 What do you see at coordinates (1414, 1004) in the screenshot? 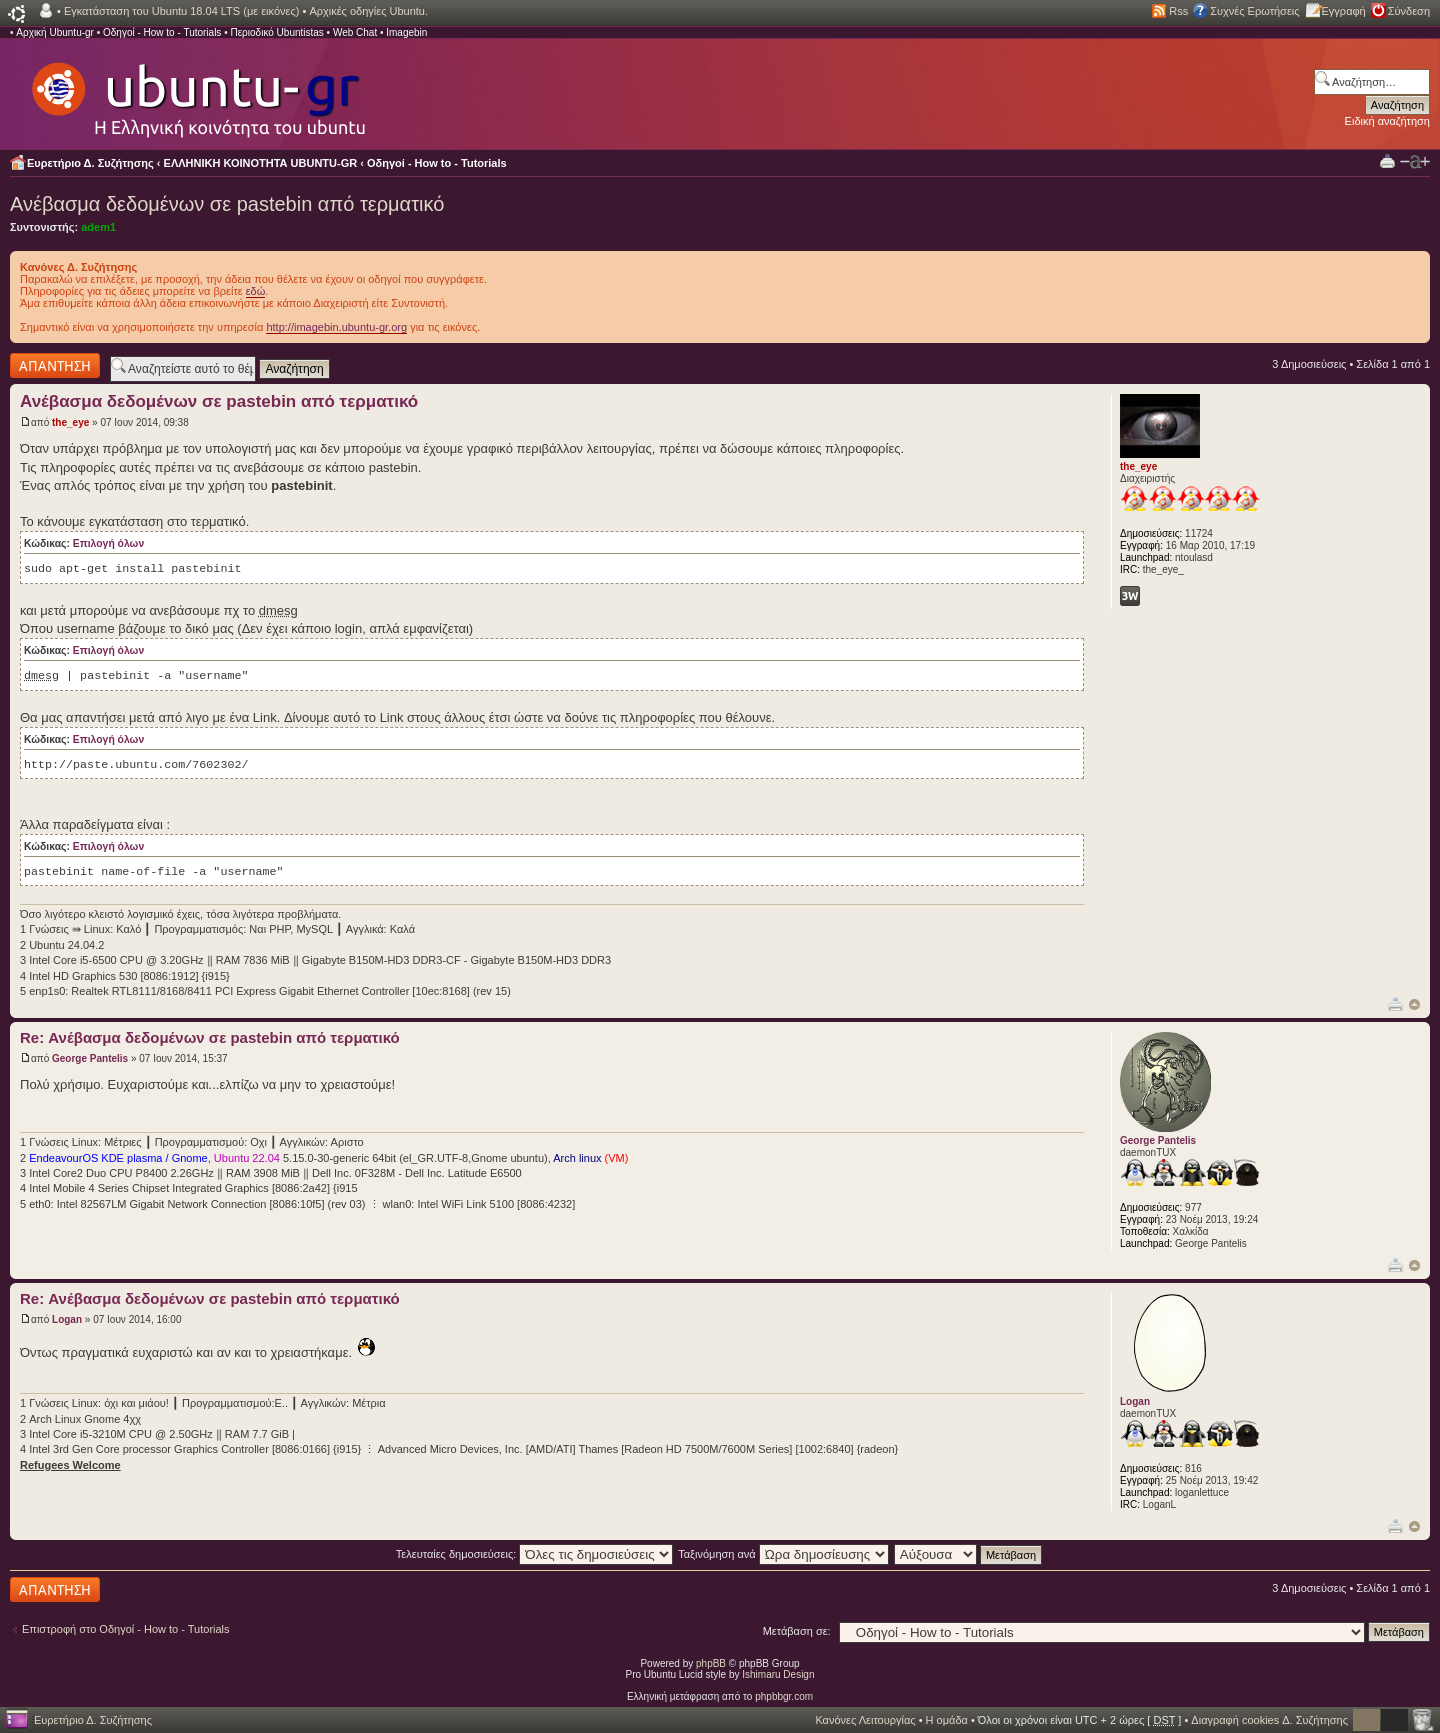
I see `Κορυφή` at bounding box center [1414, 1004].